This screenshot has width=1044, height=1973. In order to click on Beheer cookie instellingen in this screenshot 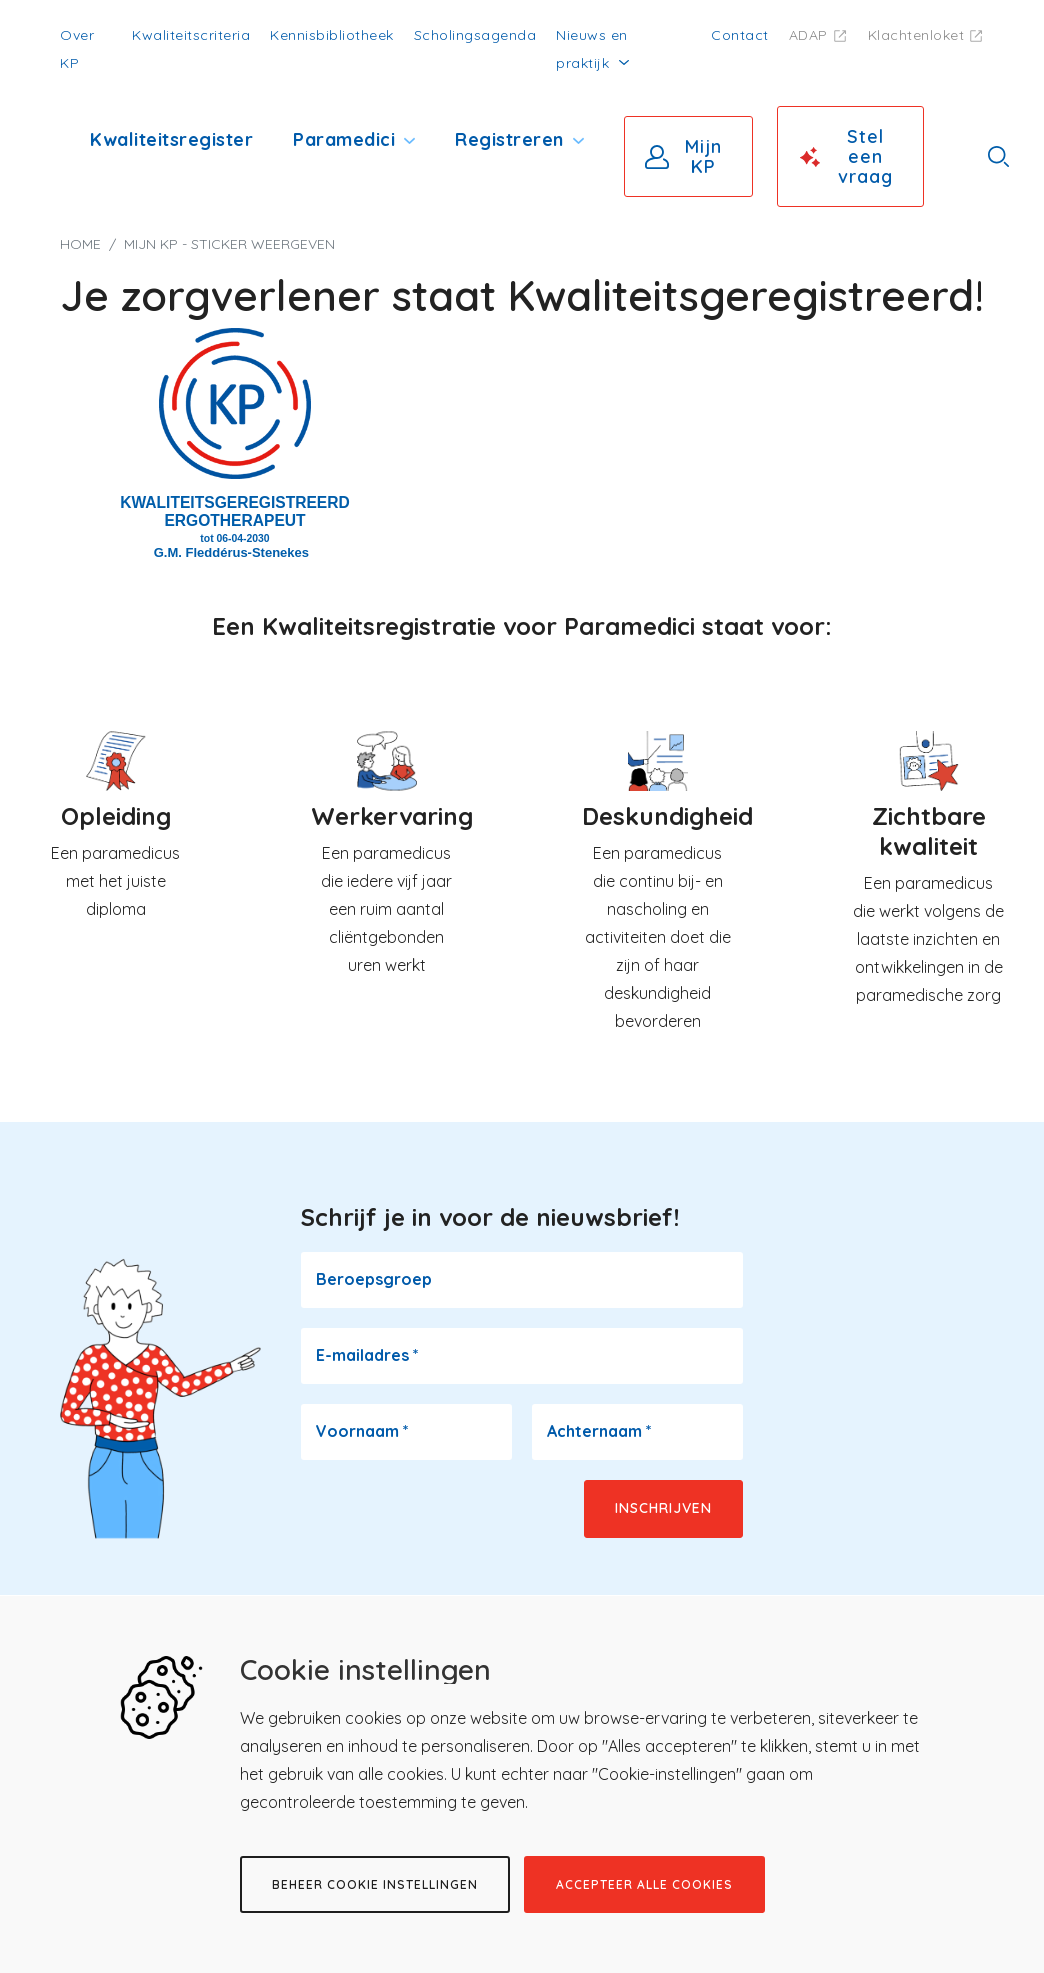, I will do `click(375, 1884)`.